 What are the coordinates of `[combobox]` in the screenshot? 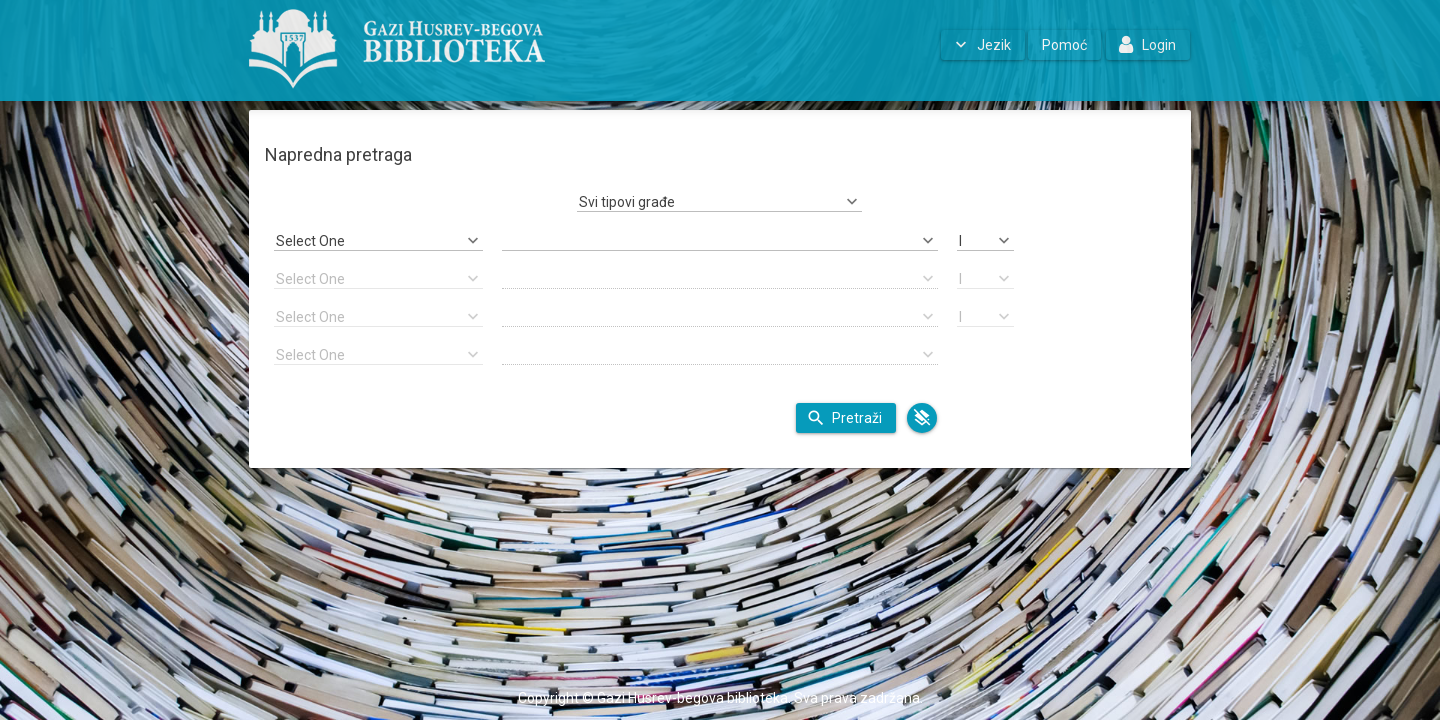 It's located at (719, 202).